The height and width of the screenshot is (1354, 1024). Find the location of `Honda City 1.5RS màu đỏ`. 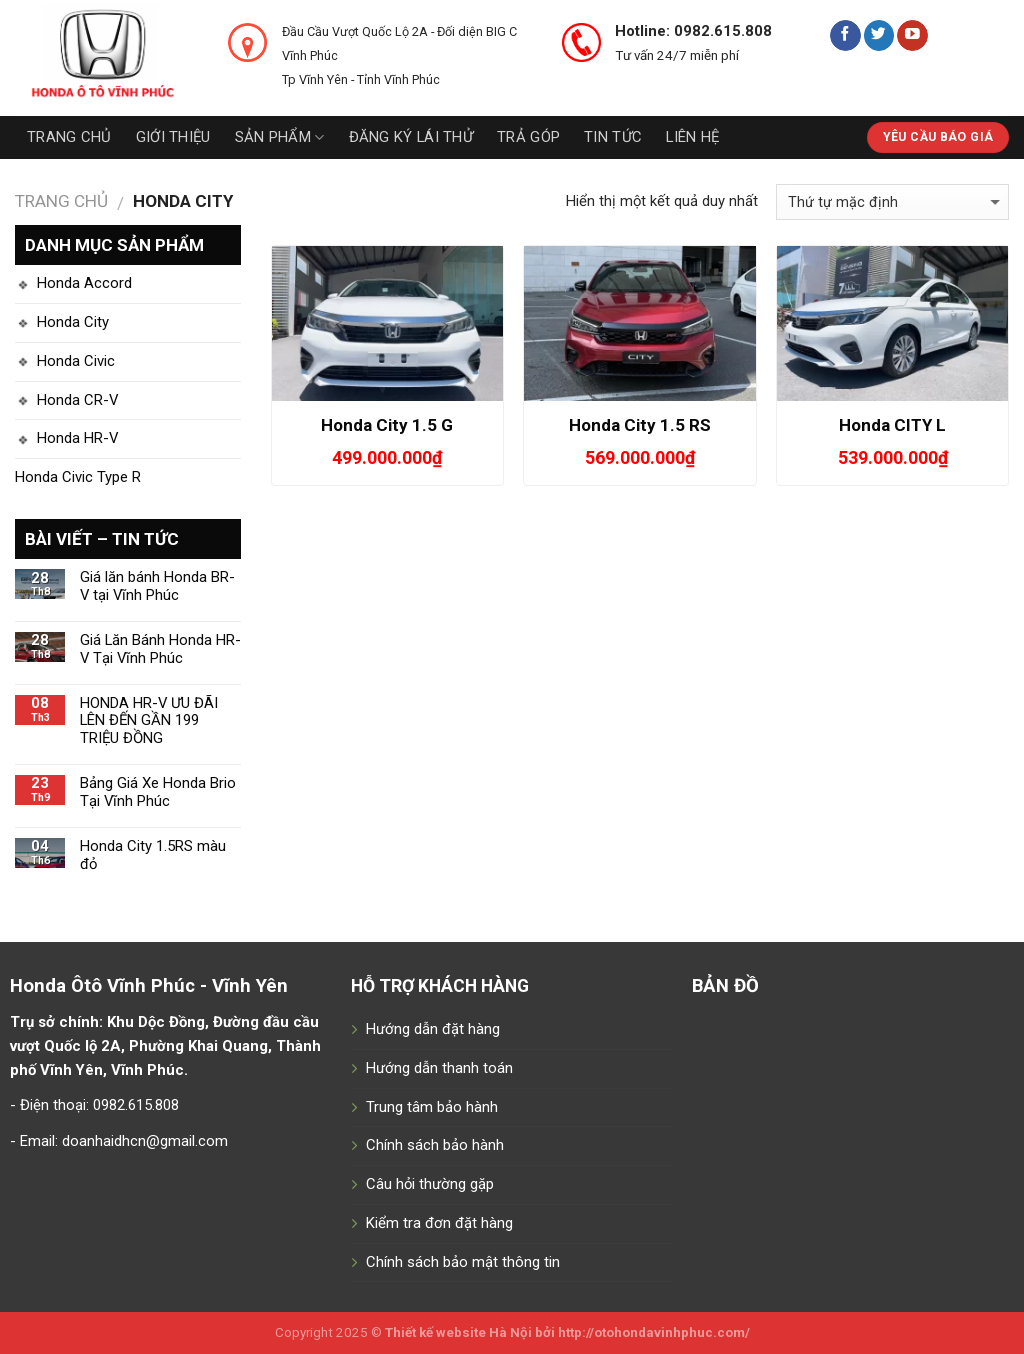

Honda City 1.5RS màu đỏ is located at coordinates (153, 855).